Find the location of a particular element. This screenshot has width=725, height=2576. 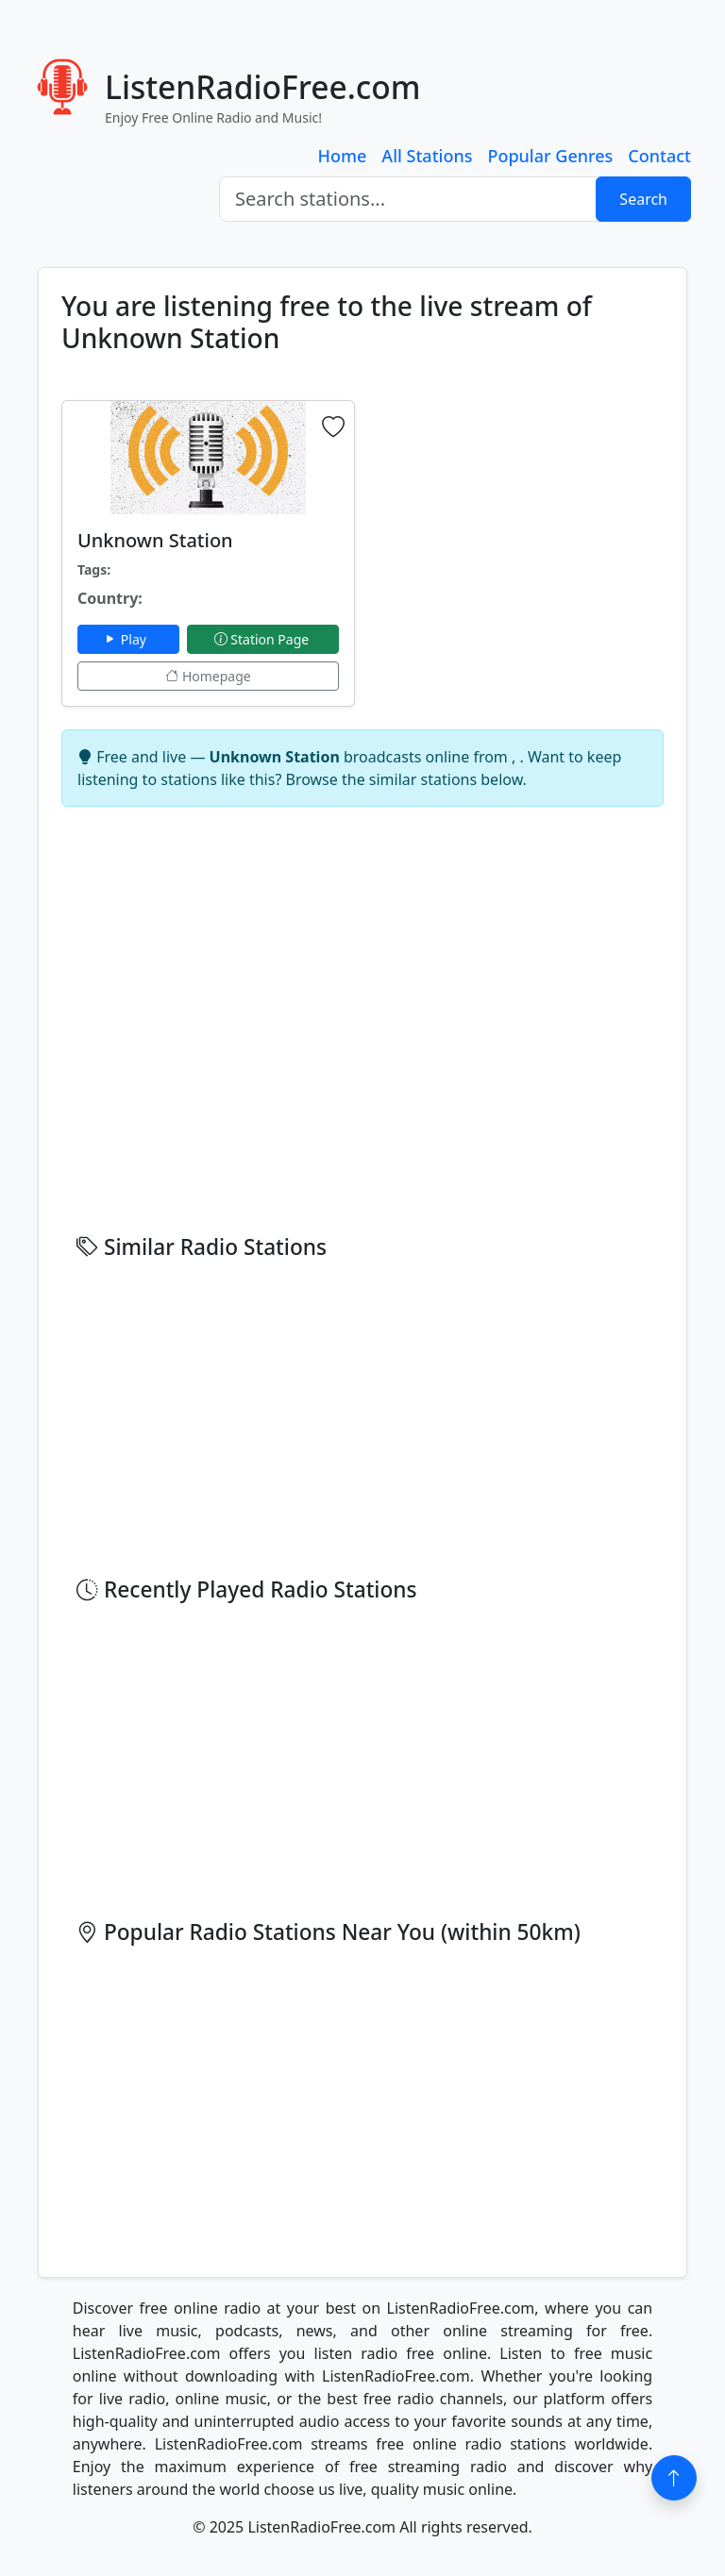

Home is located at coordinates (342, 155).